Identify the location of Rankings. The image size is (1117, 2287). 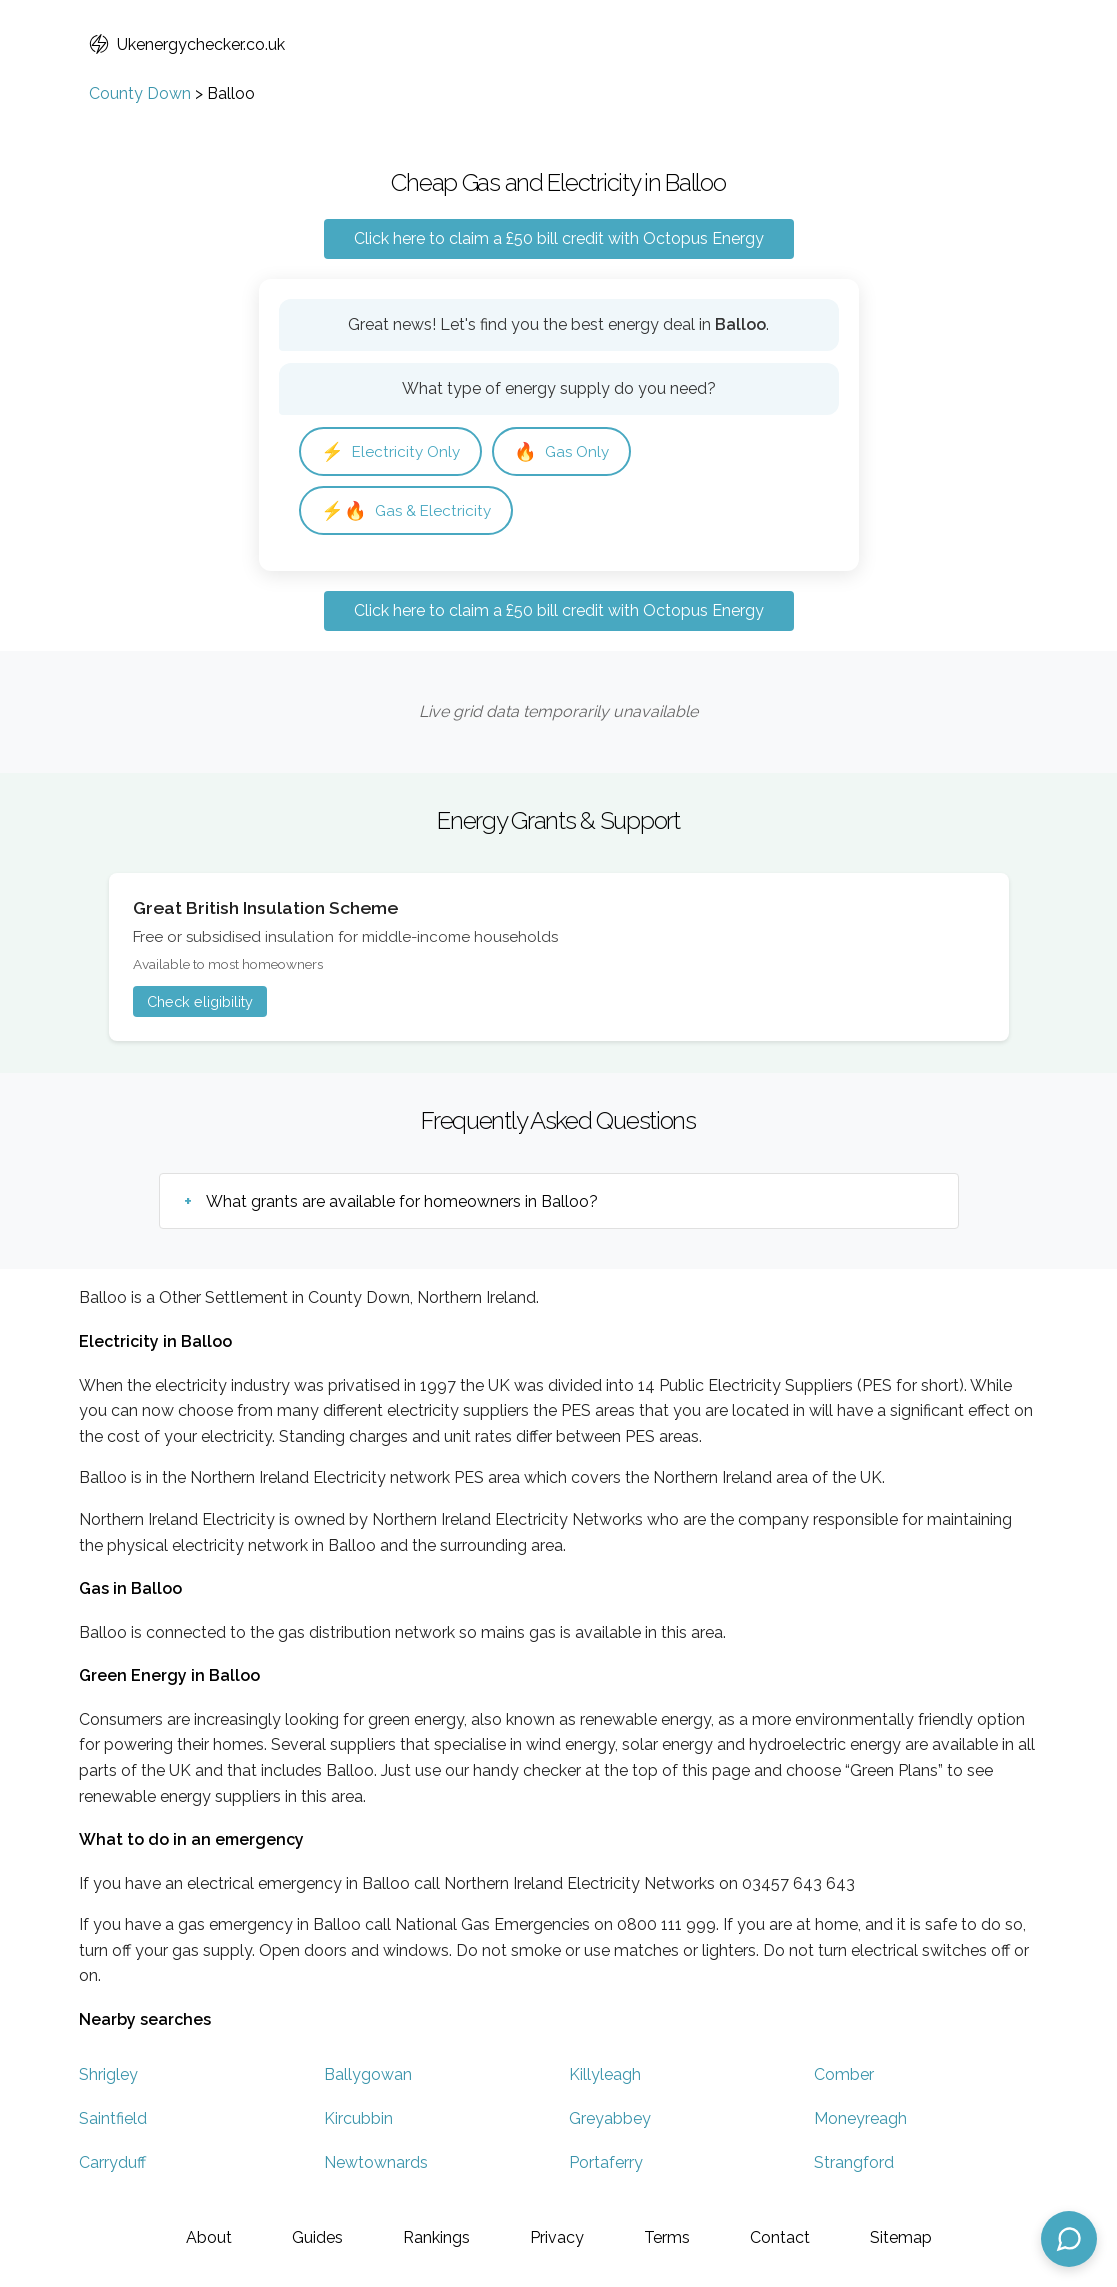
(436, 2237).